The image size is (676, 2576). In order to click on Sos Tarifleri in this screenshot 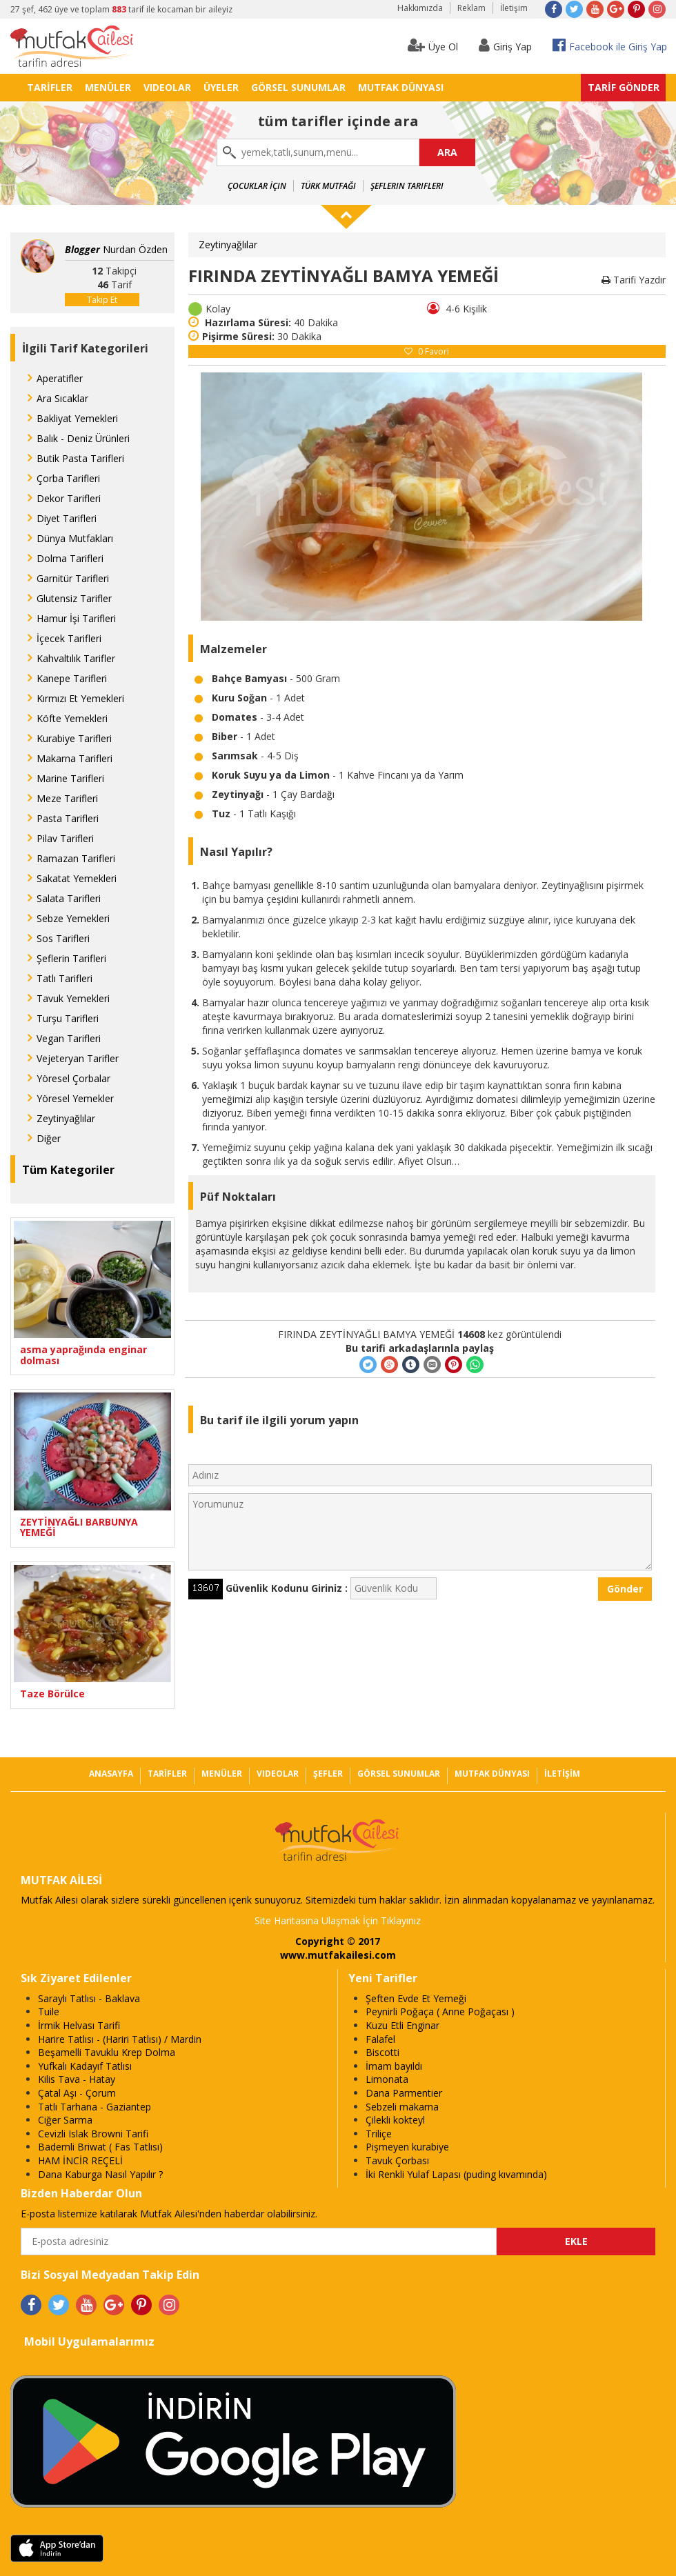, I will do `click(63, 938)`.